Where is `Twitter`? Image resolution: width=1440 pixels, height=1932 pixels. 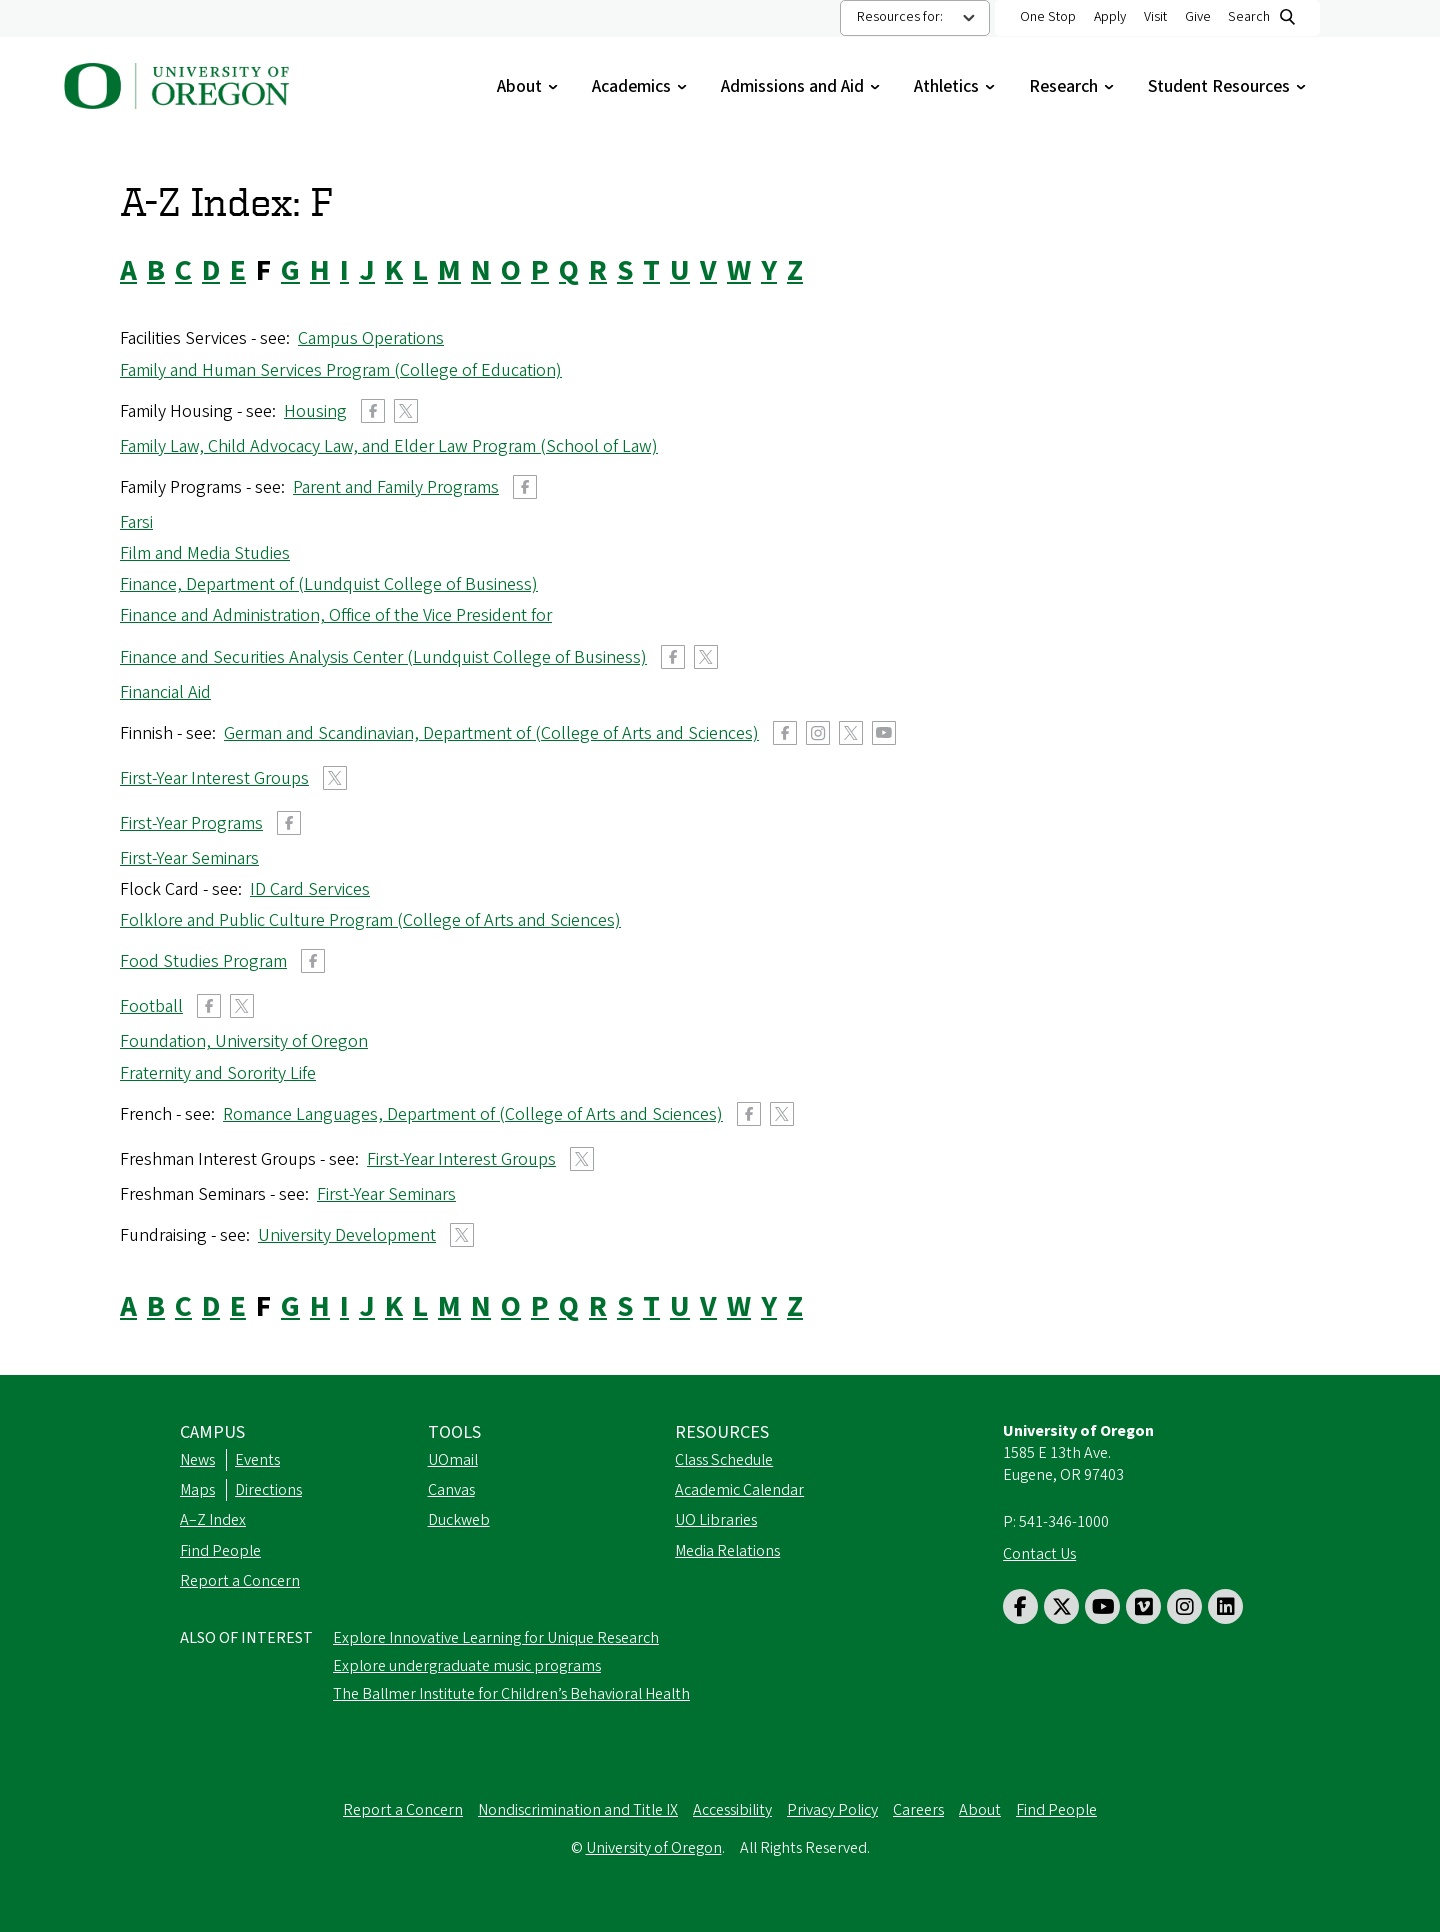
Twitter is located at coordinates (406, 411).